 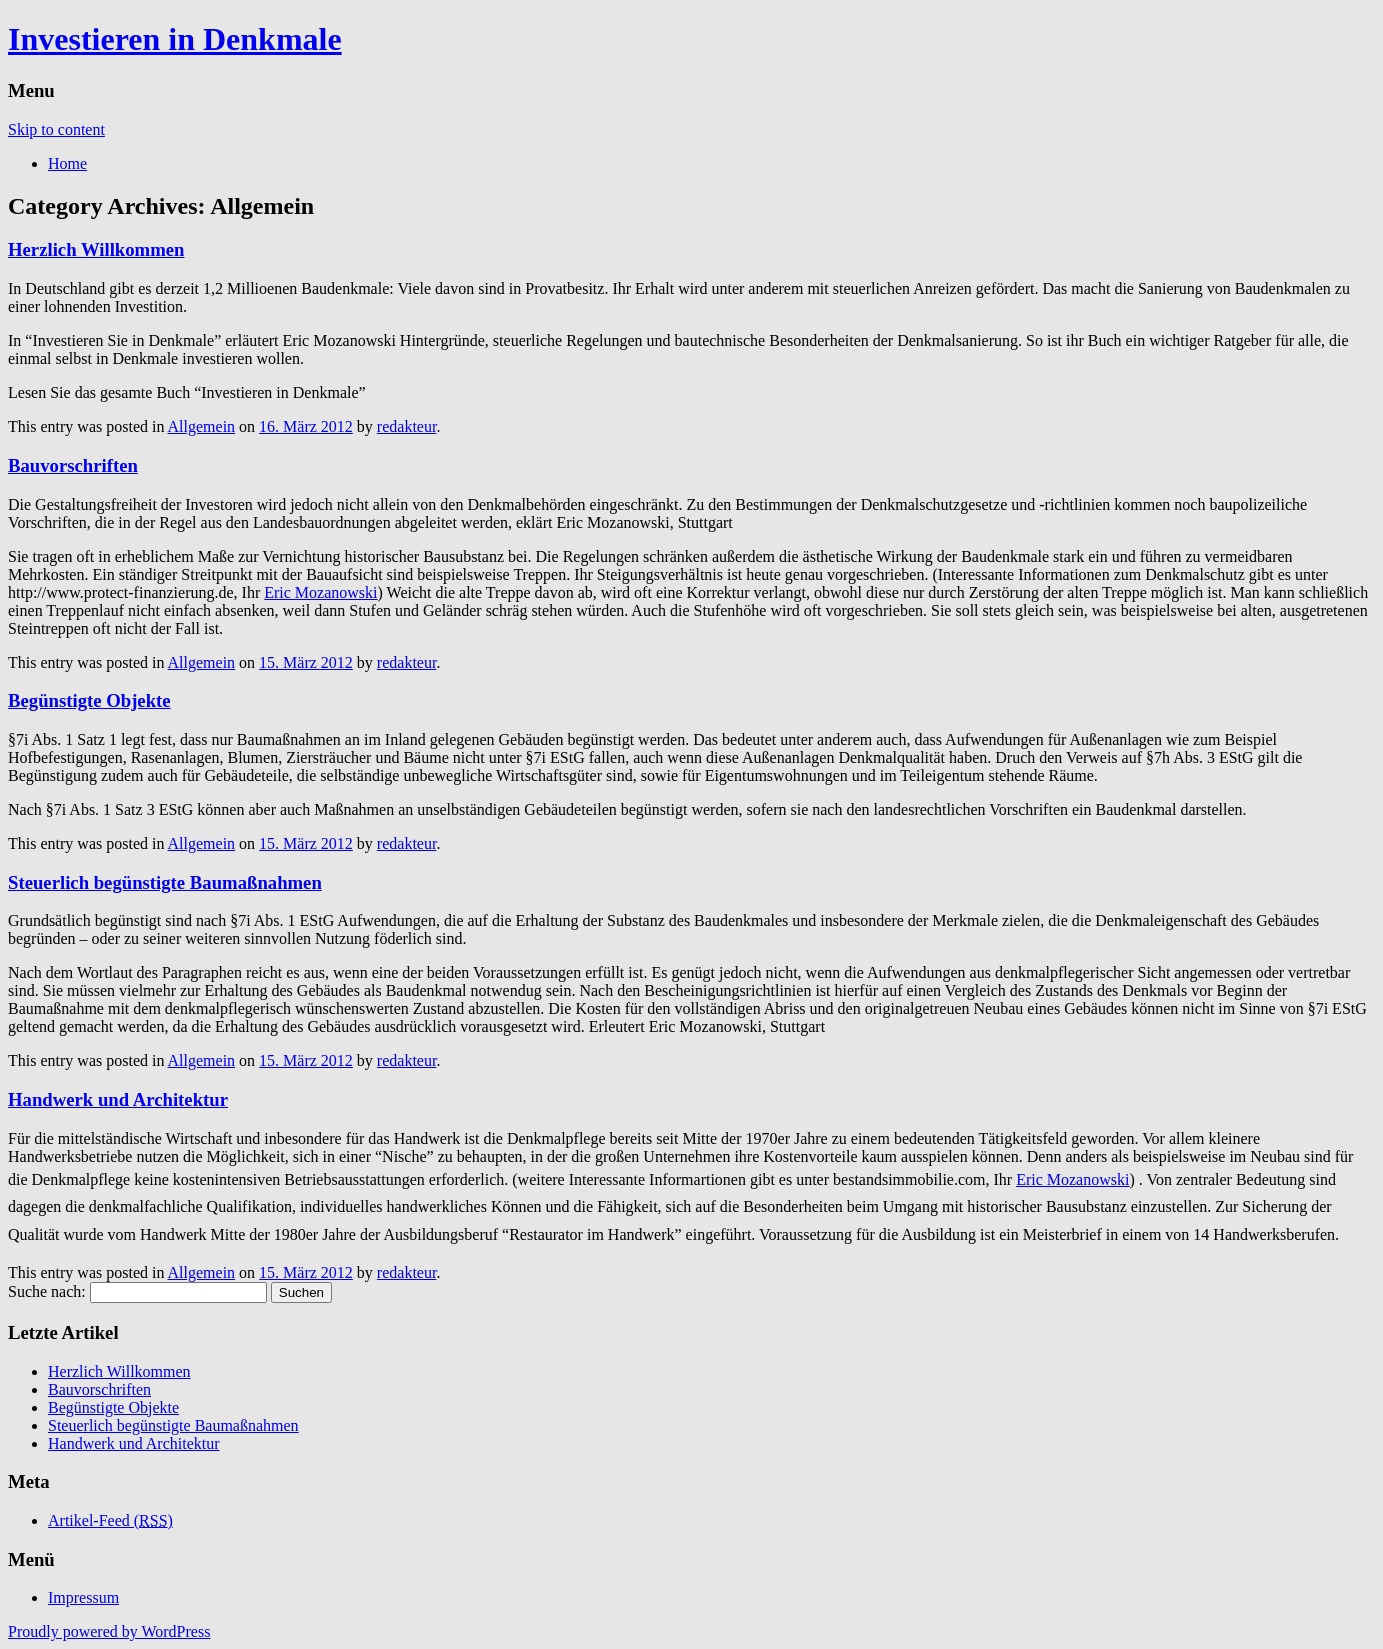 What do you see at coordinates (165, 882) in the screenshot?
I see `Steuerlich begünstigte Baumaßnahmen` at bounding box center [165, 882].